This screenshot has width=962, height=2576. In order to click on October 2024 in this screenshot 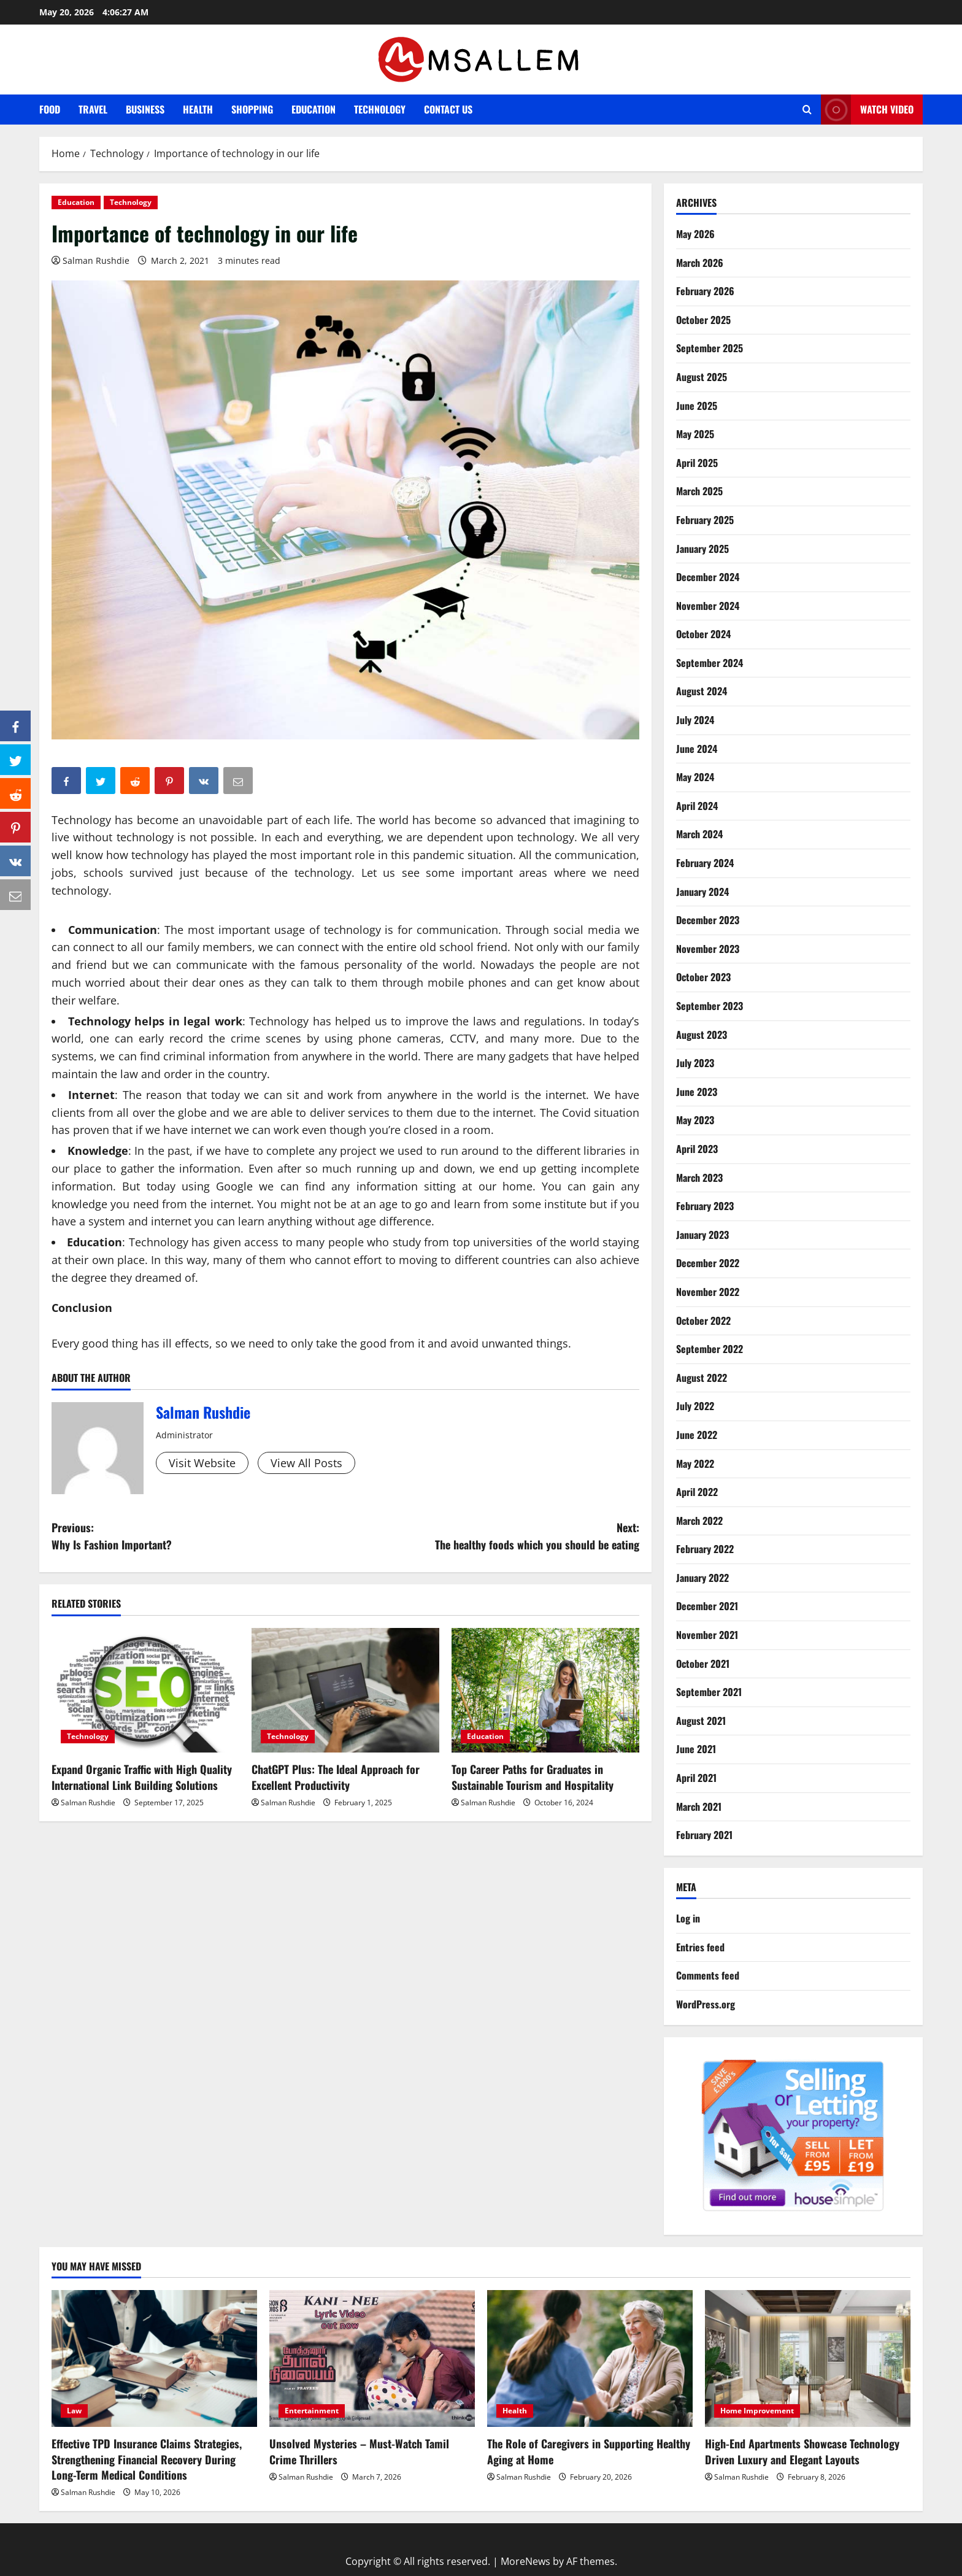, I will do `click(703, 634)`.